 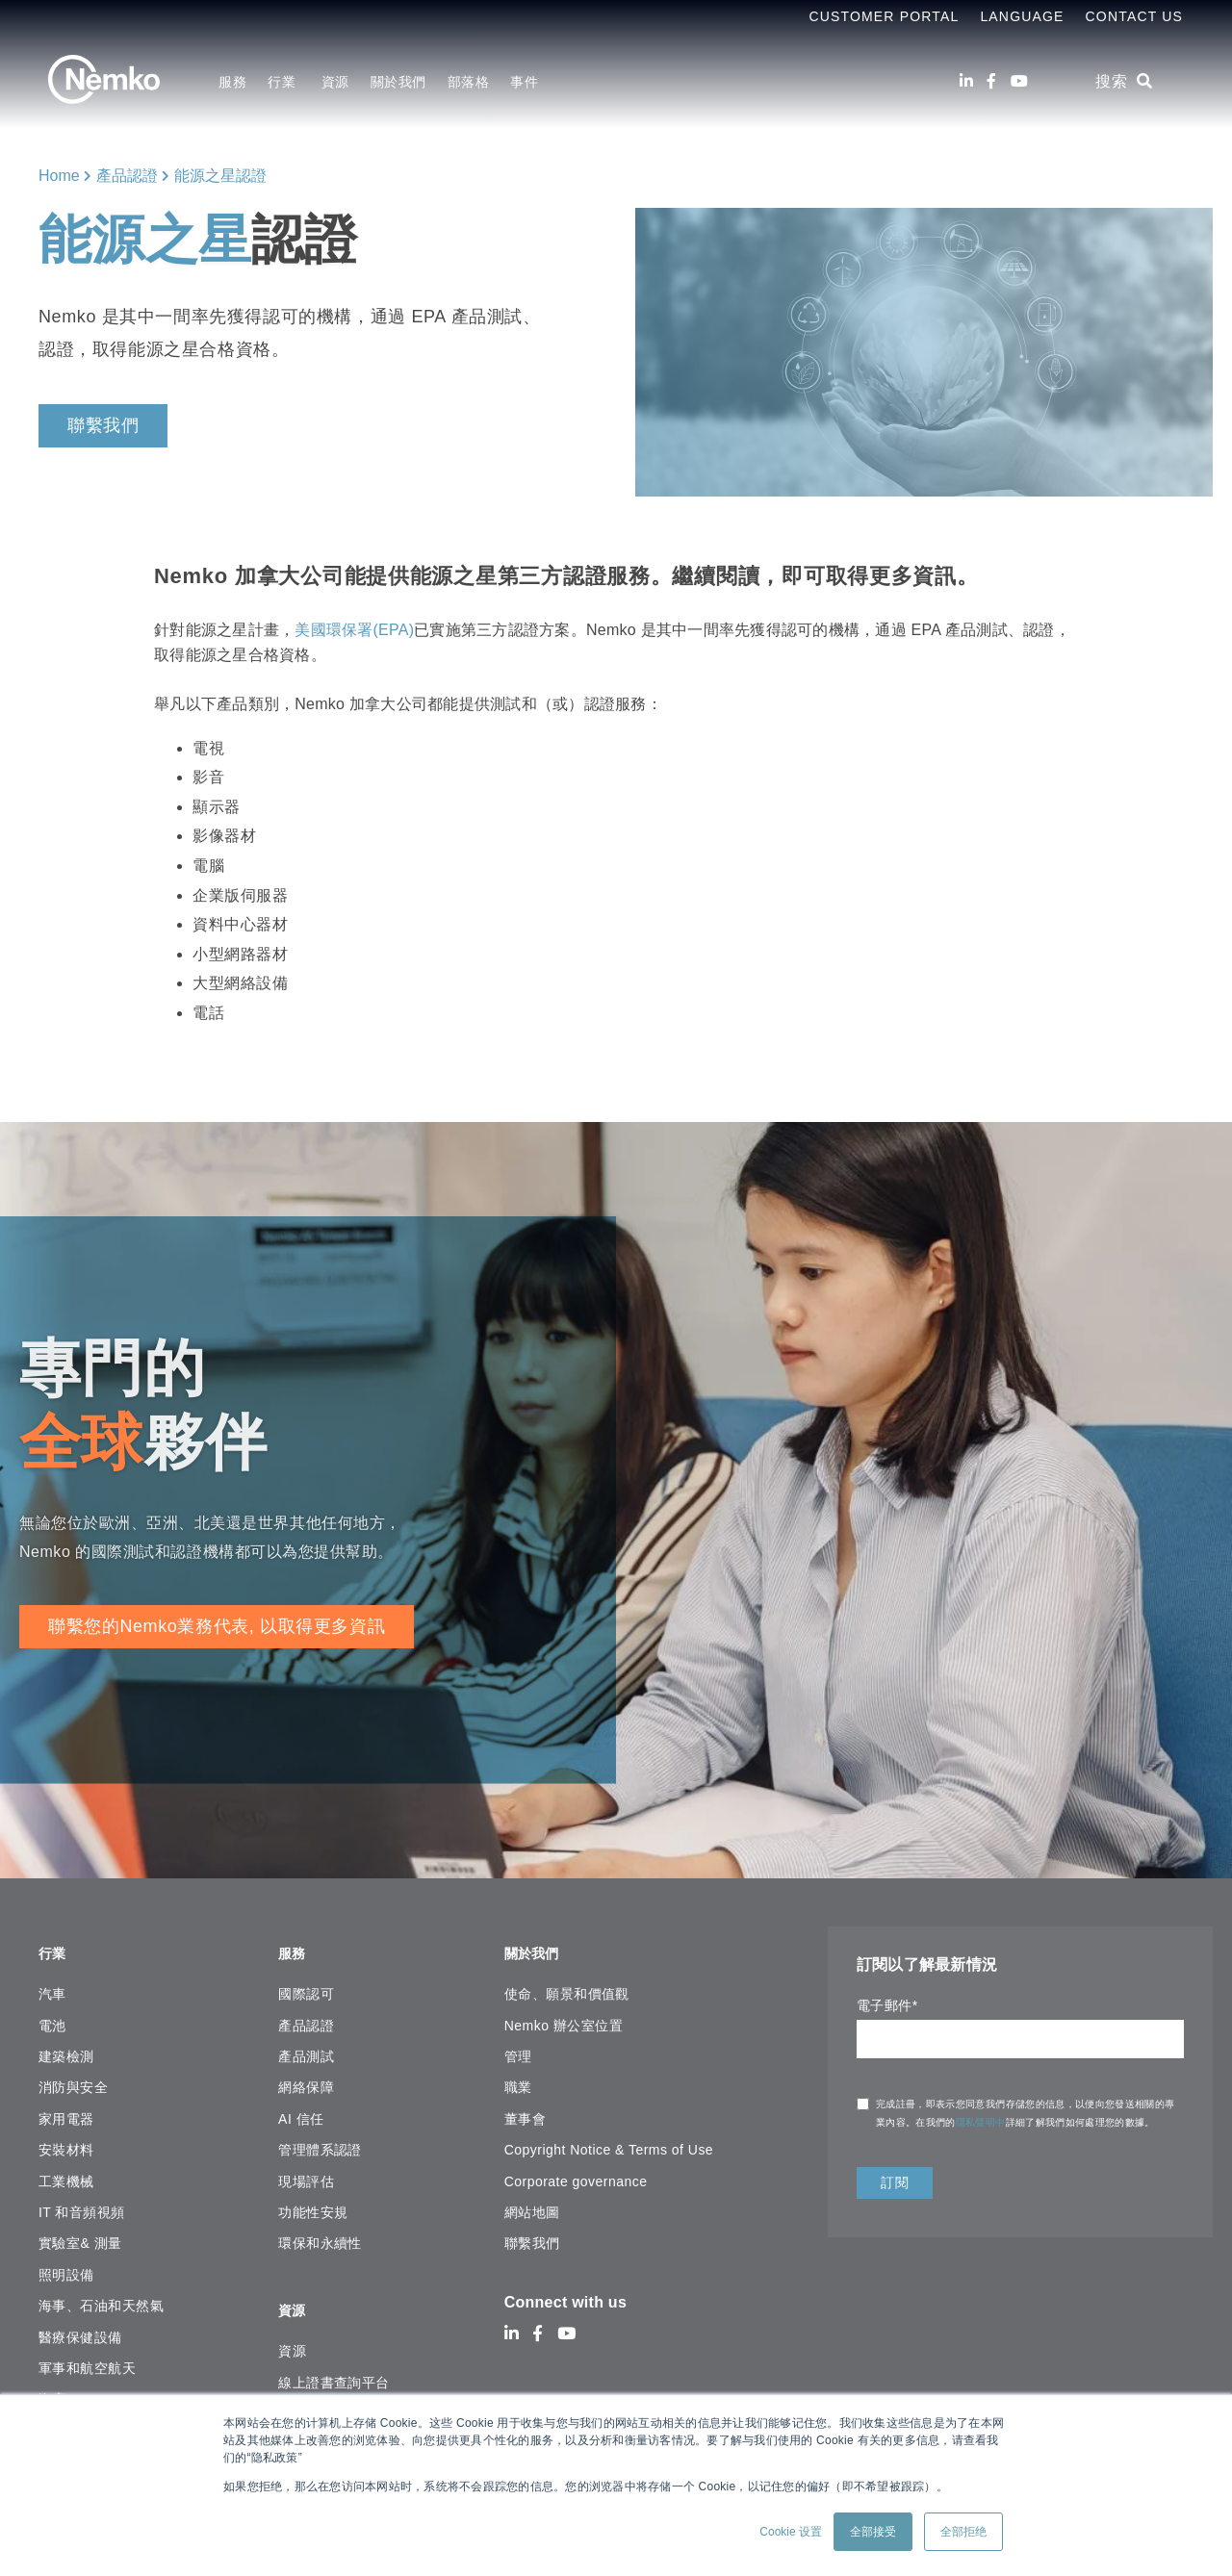 What do you see at coordinates (66, 2266) in the screenshot?
I see `照明設備 [menuitem]` at bounding box center [66, 2266].